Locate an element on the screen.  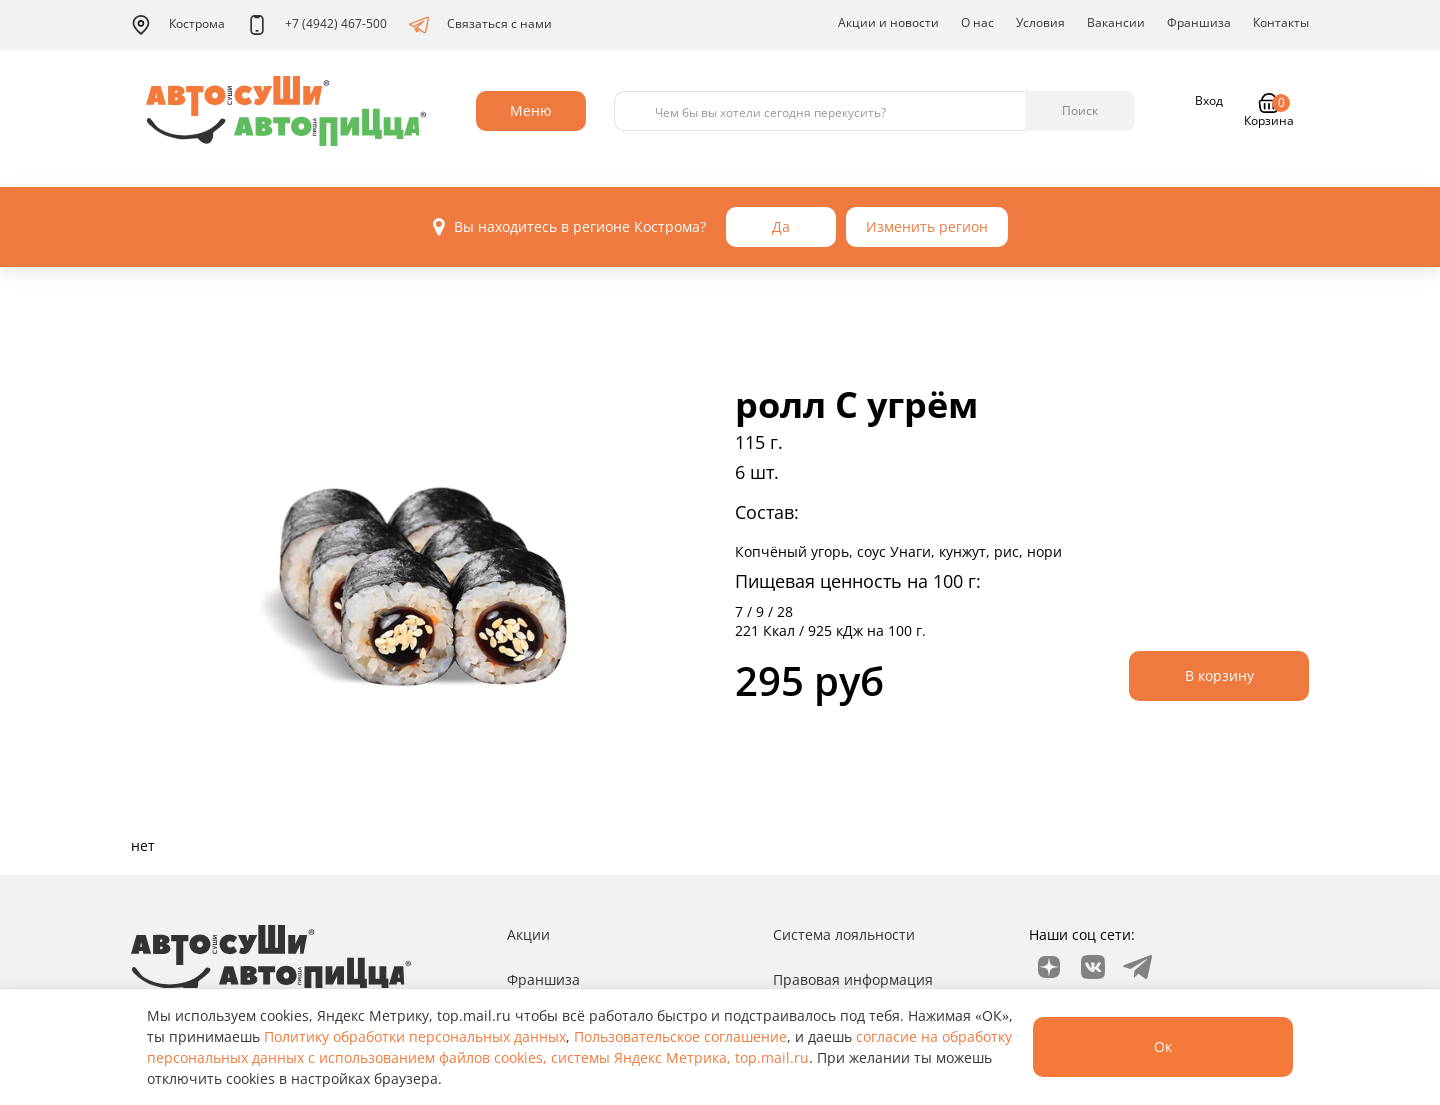
Акции is located at coordinates (528, 934).